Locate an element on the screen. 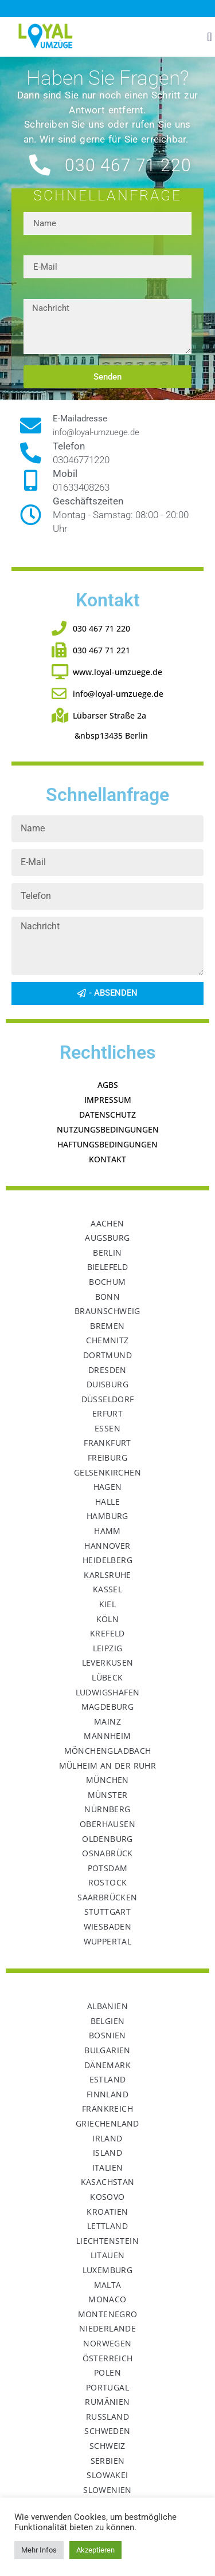 The width and height of the screenshot is (215, 2576). Lettland is located at coordinates (107, 2225).